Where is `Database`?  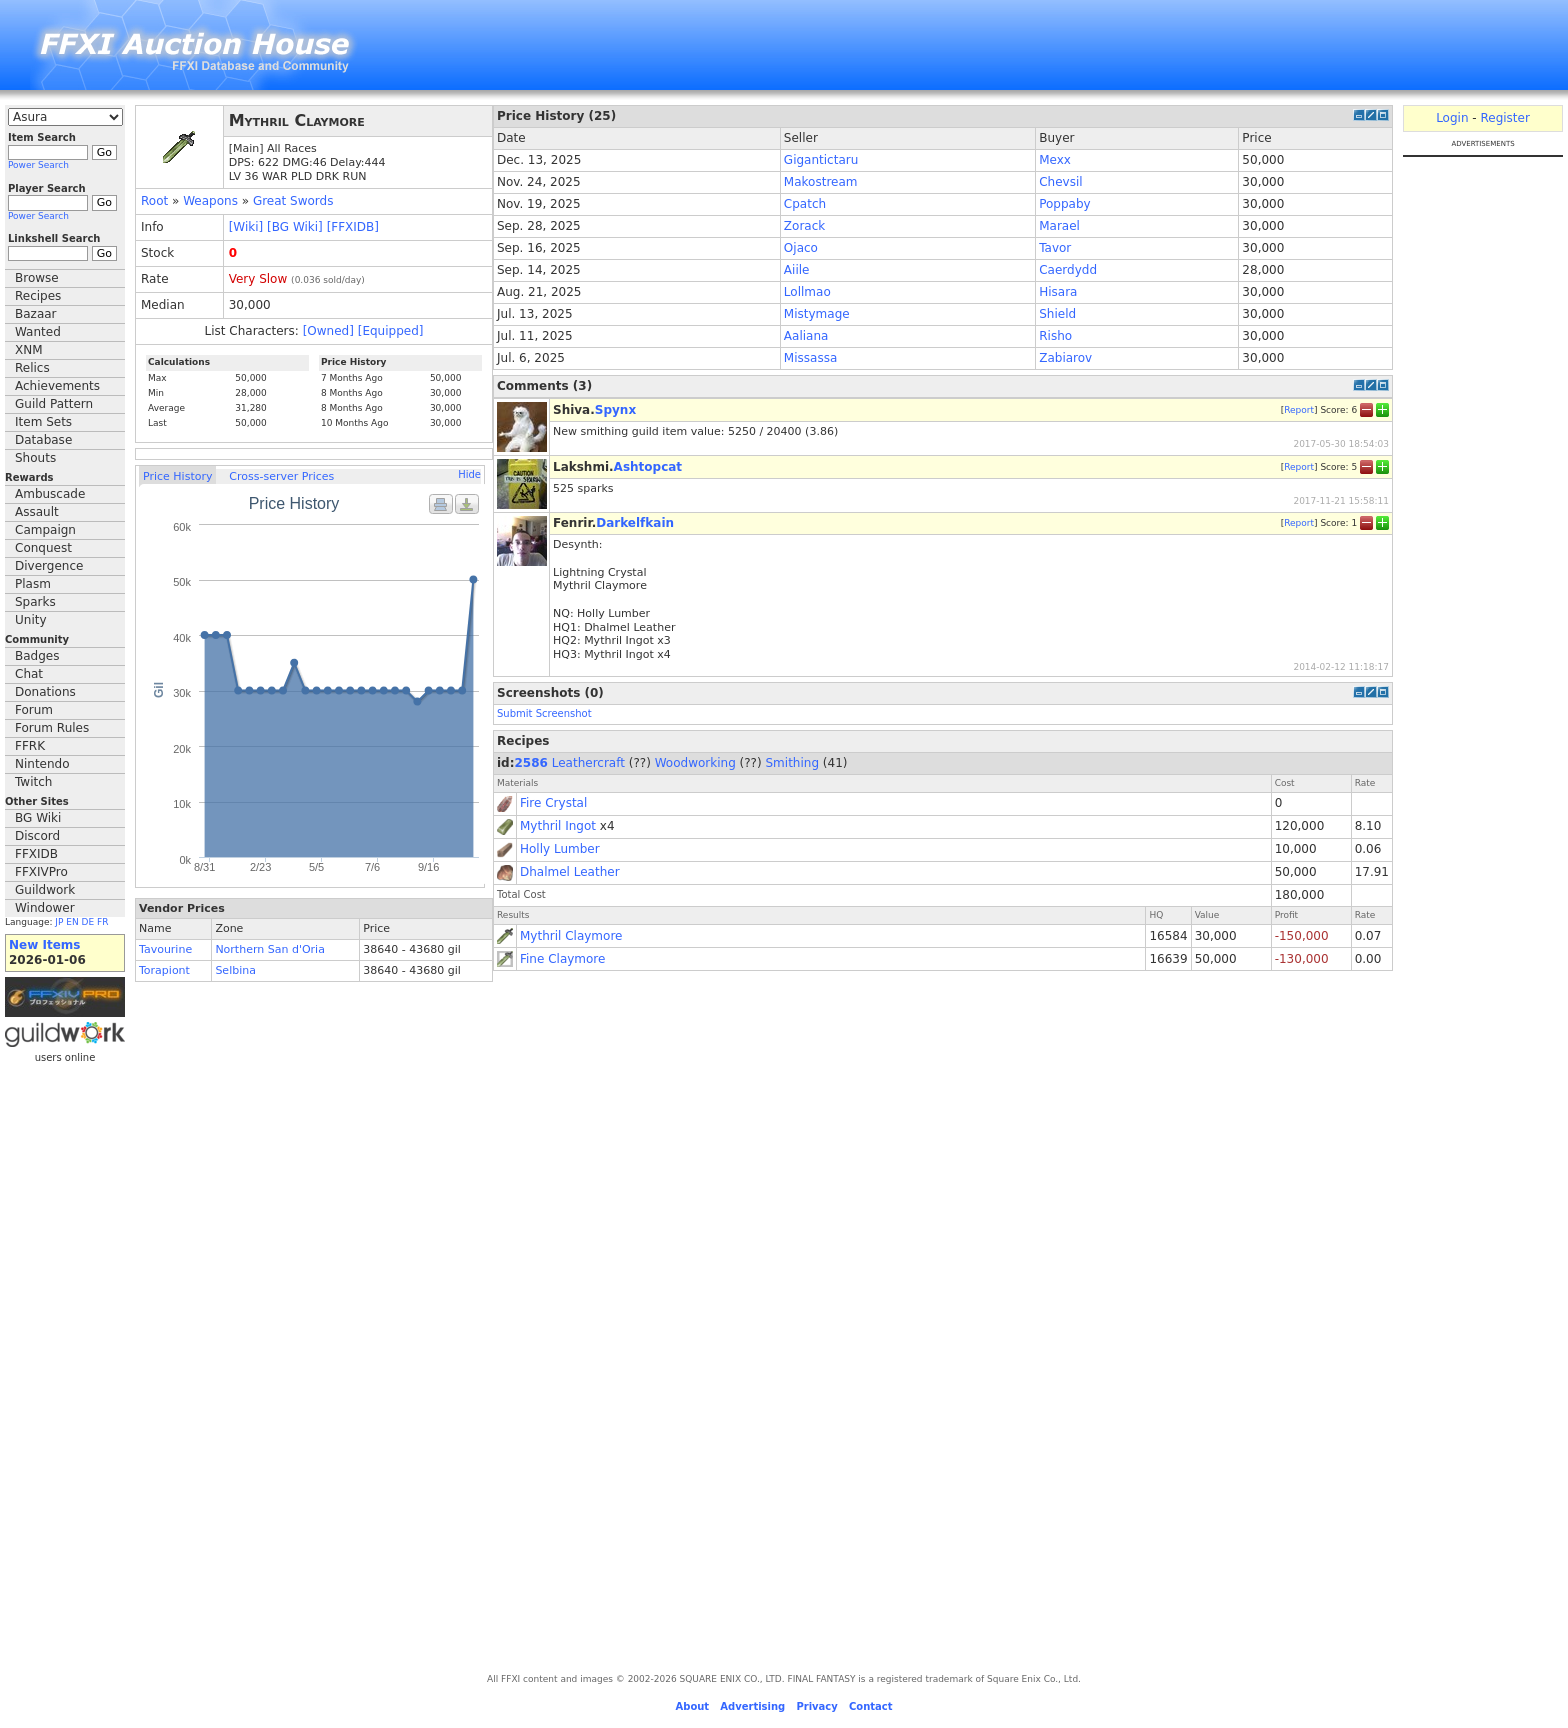
Database is located at coordinates (43, 440).